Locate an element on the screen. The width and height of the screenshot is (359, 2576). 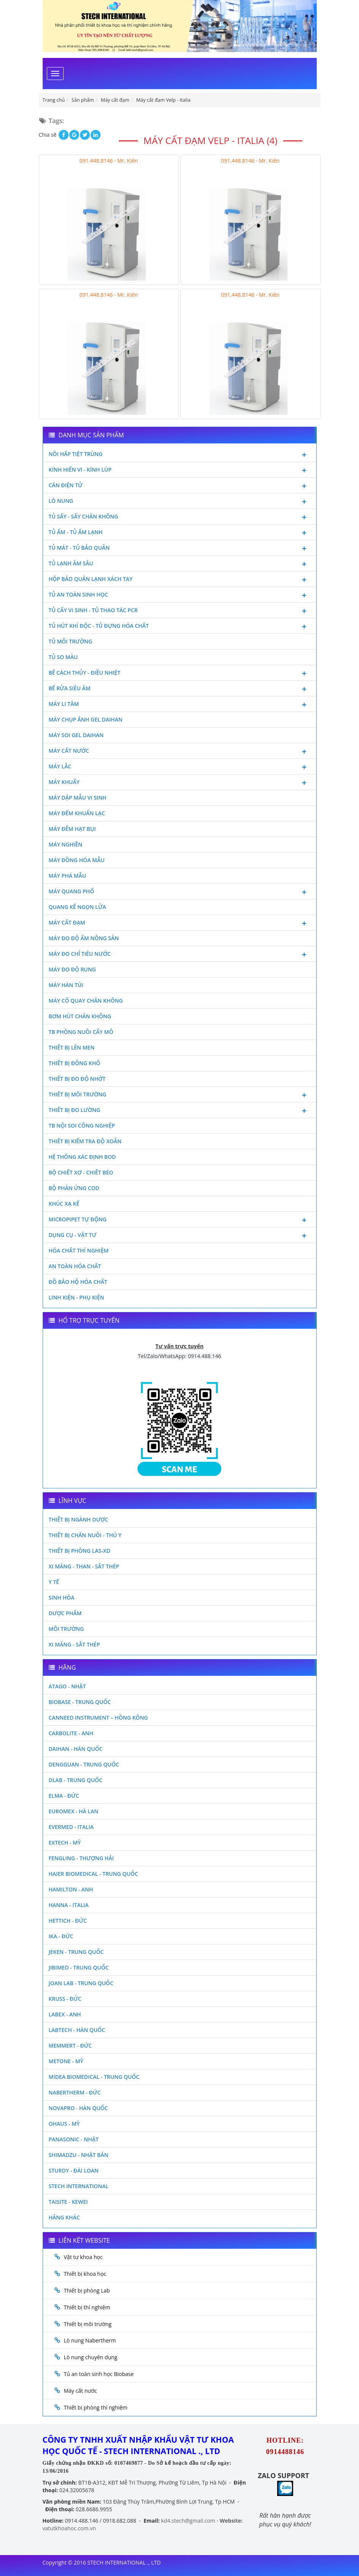
Kruss - Đức is located at coordinates (65, 1998).